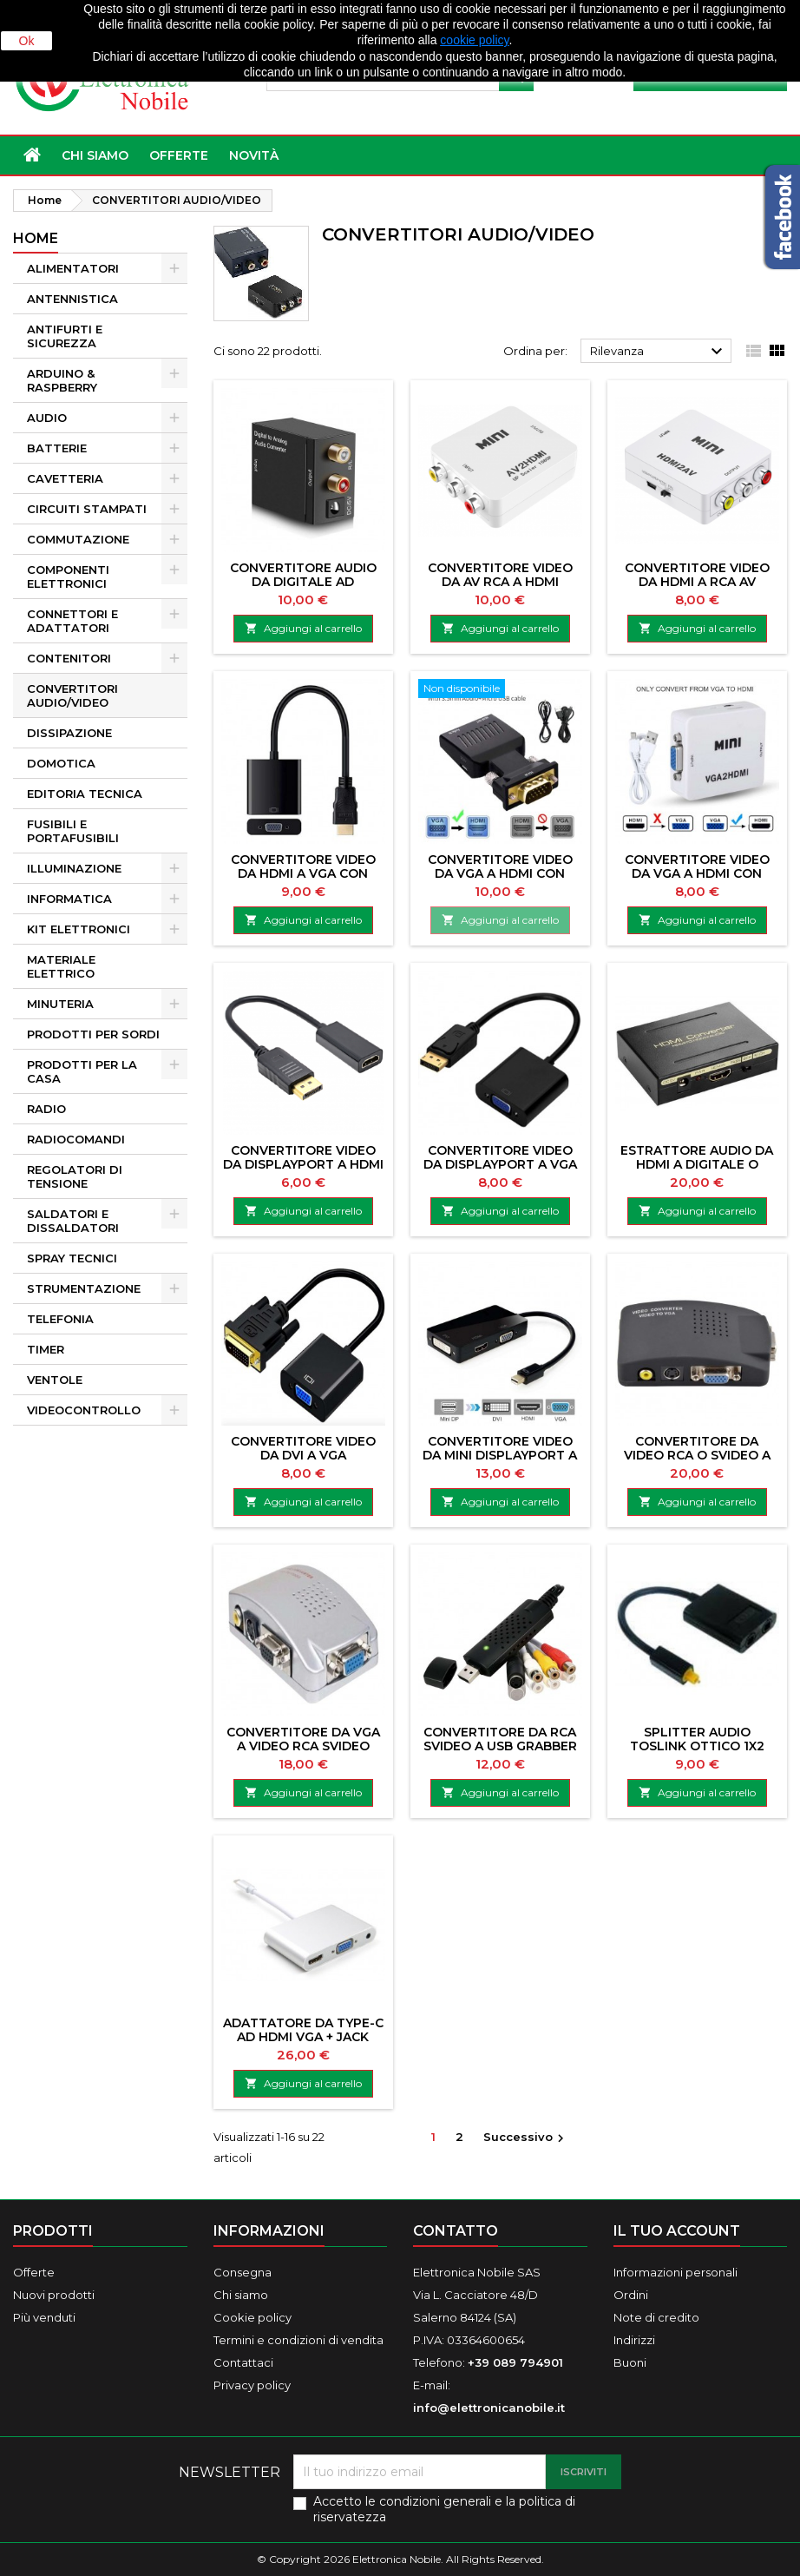 This screenshot has width=800, height=2576. I want to click on CONVERTITORE DA VIDEO RCA O SVIDEO A VGA, so click(697, 1455).